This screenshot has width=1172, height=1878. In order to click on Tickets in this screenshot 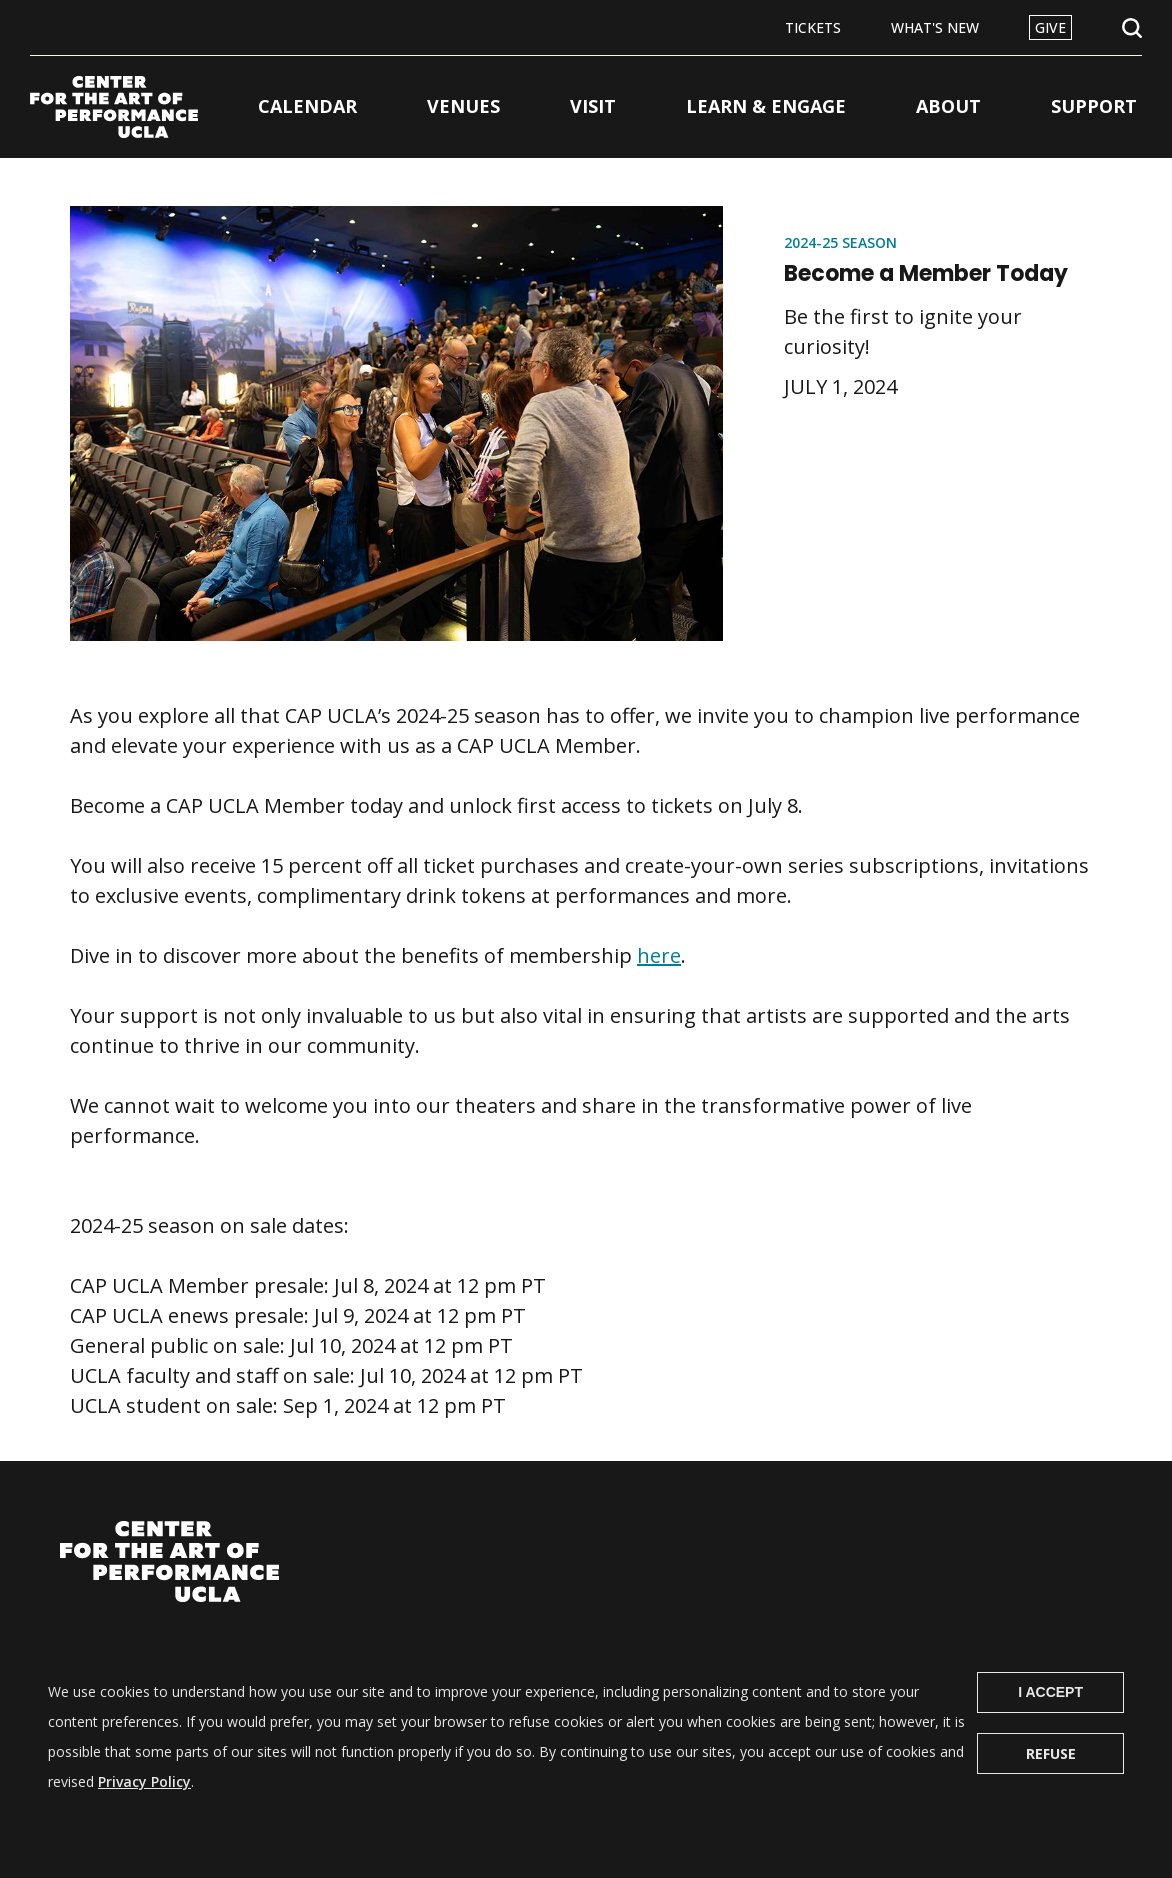, I will do `click(813, 27)`.